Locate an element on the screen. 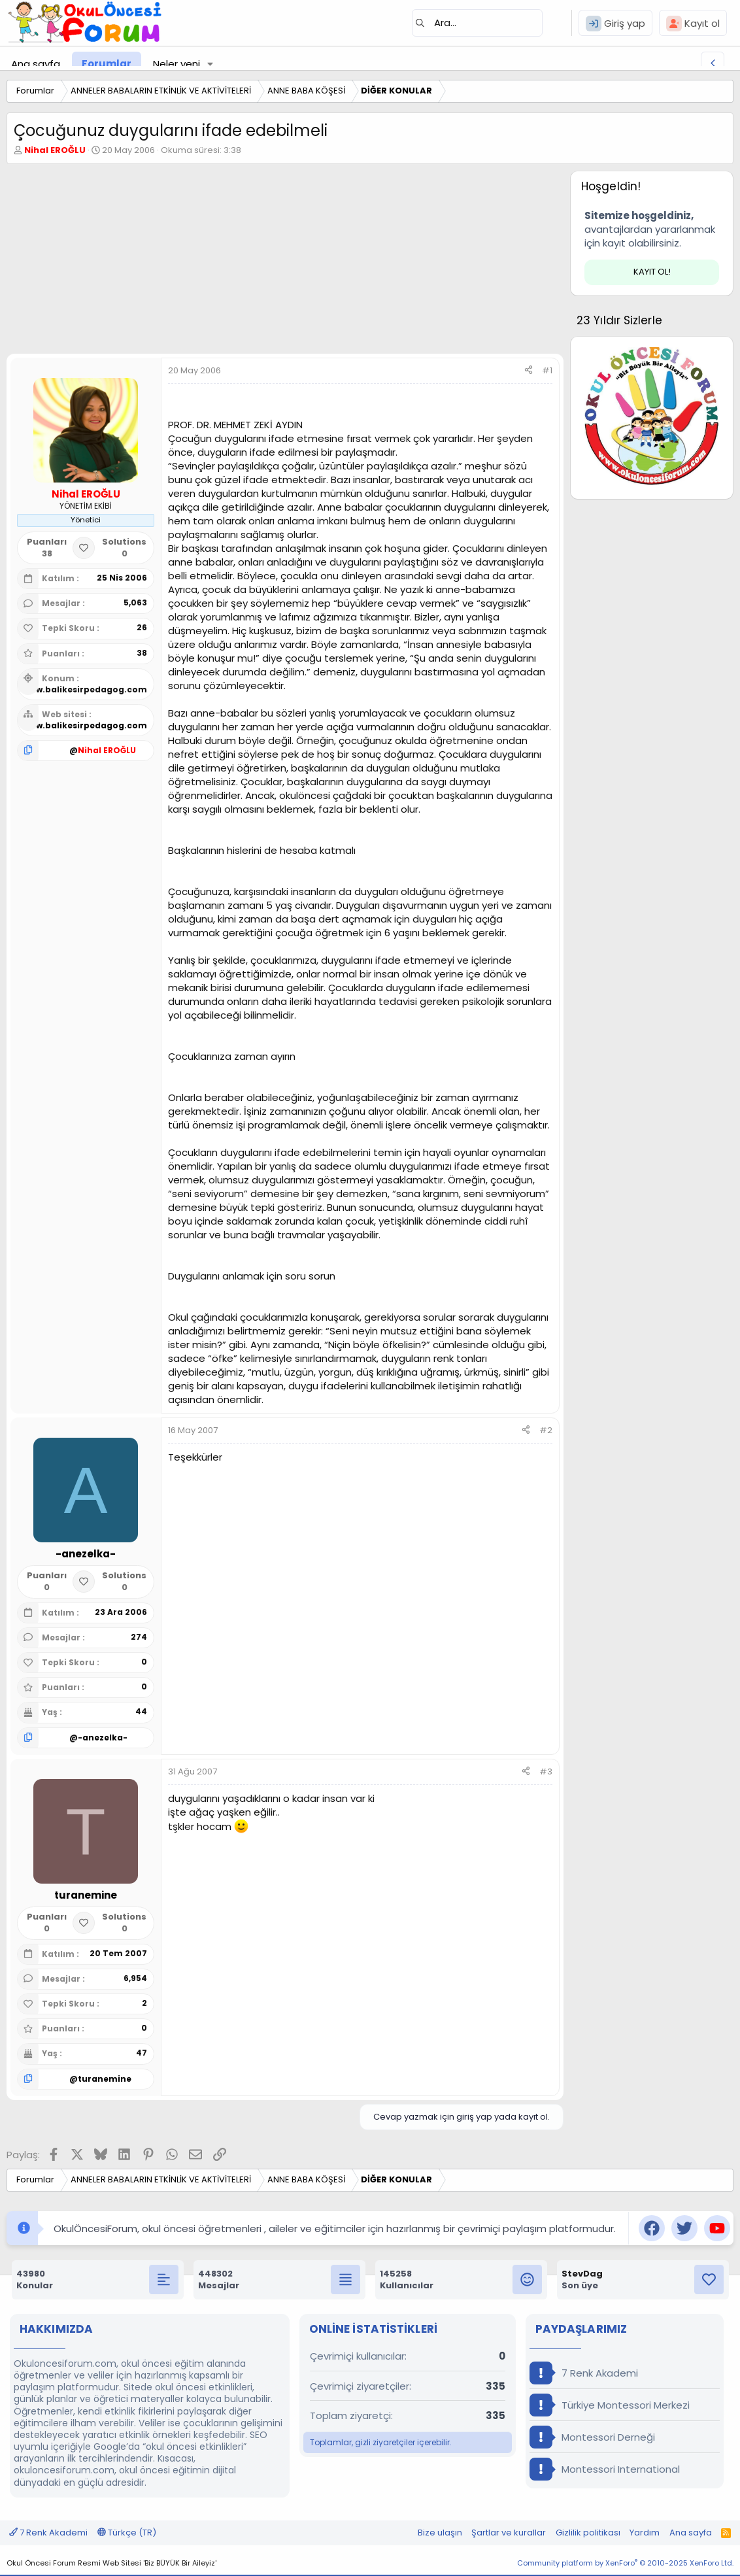  www.balikesirpedagog.com is located at coordinates (85, 689).